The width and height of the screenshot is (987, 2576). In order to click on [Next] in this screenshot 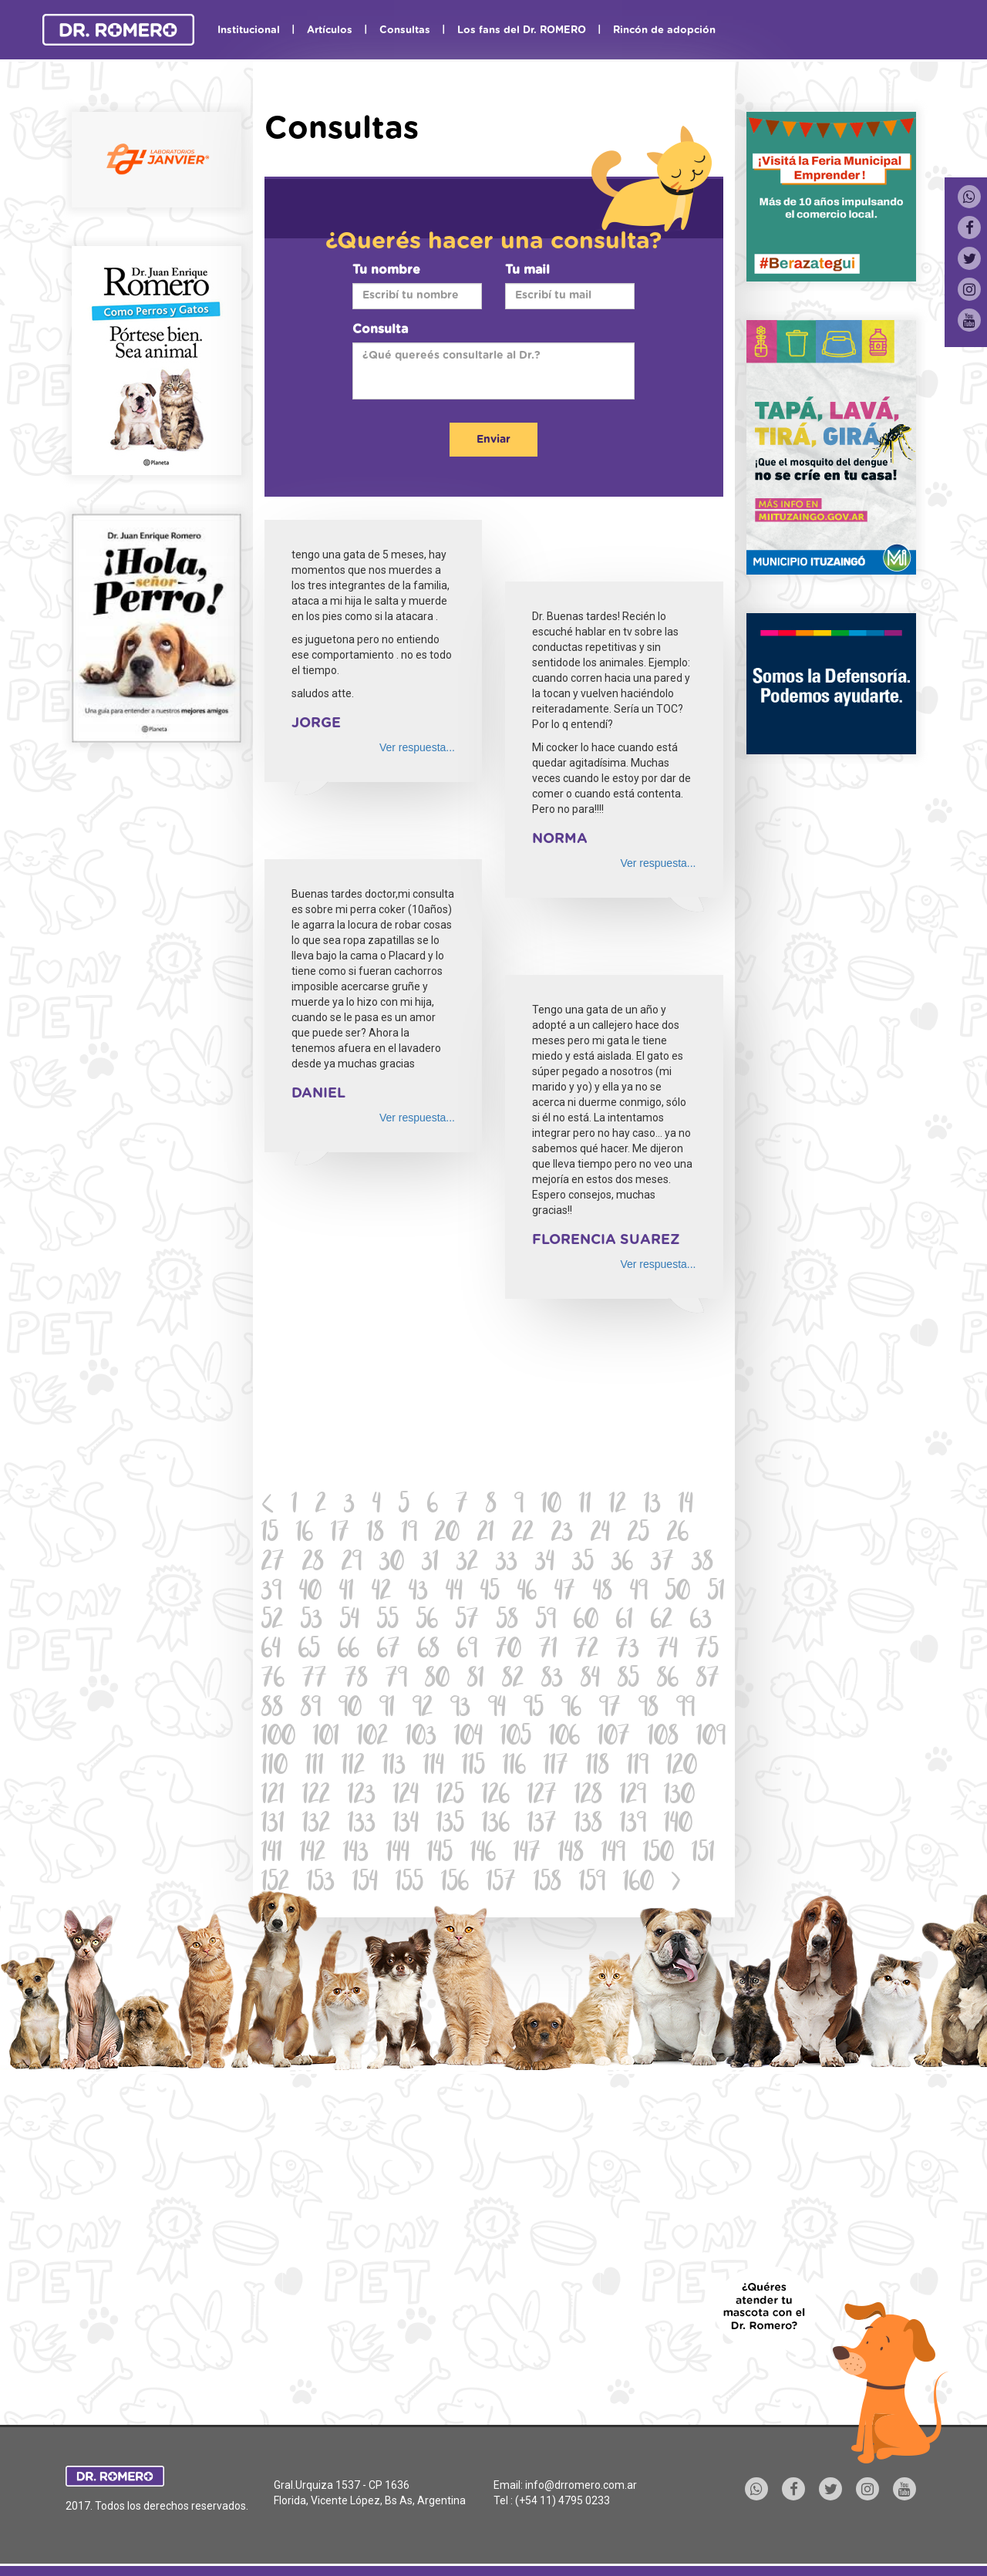, I will do `click(676, 1884)`.